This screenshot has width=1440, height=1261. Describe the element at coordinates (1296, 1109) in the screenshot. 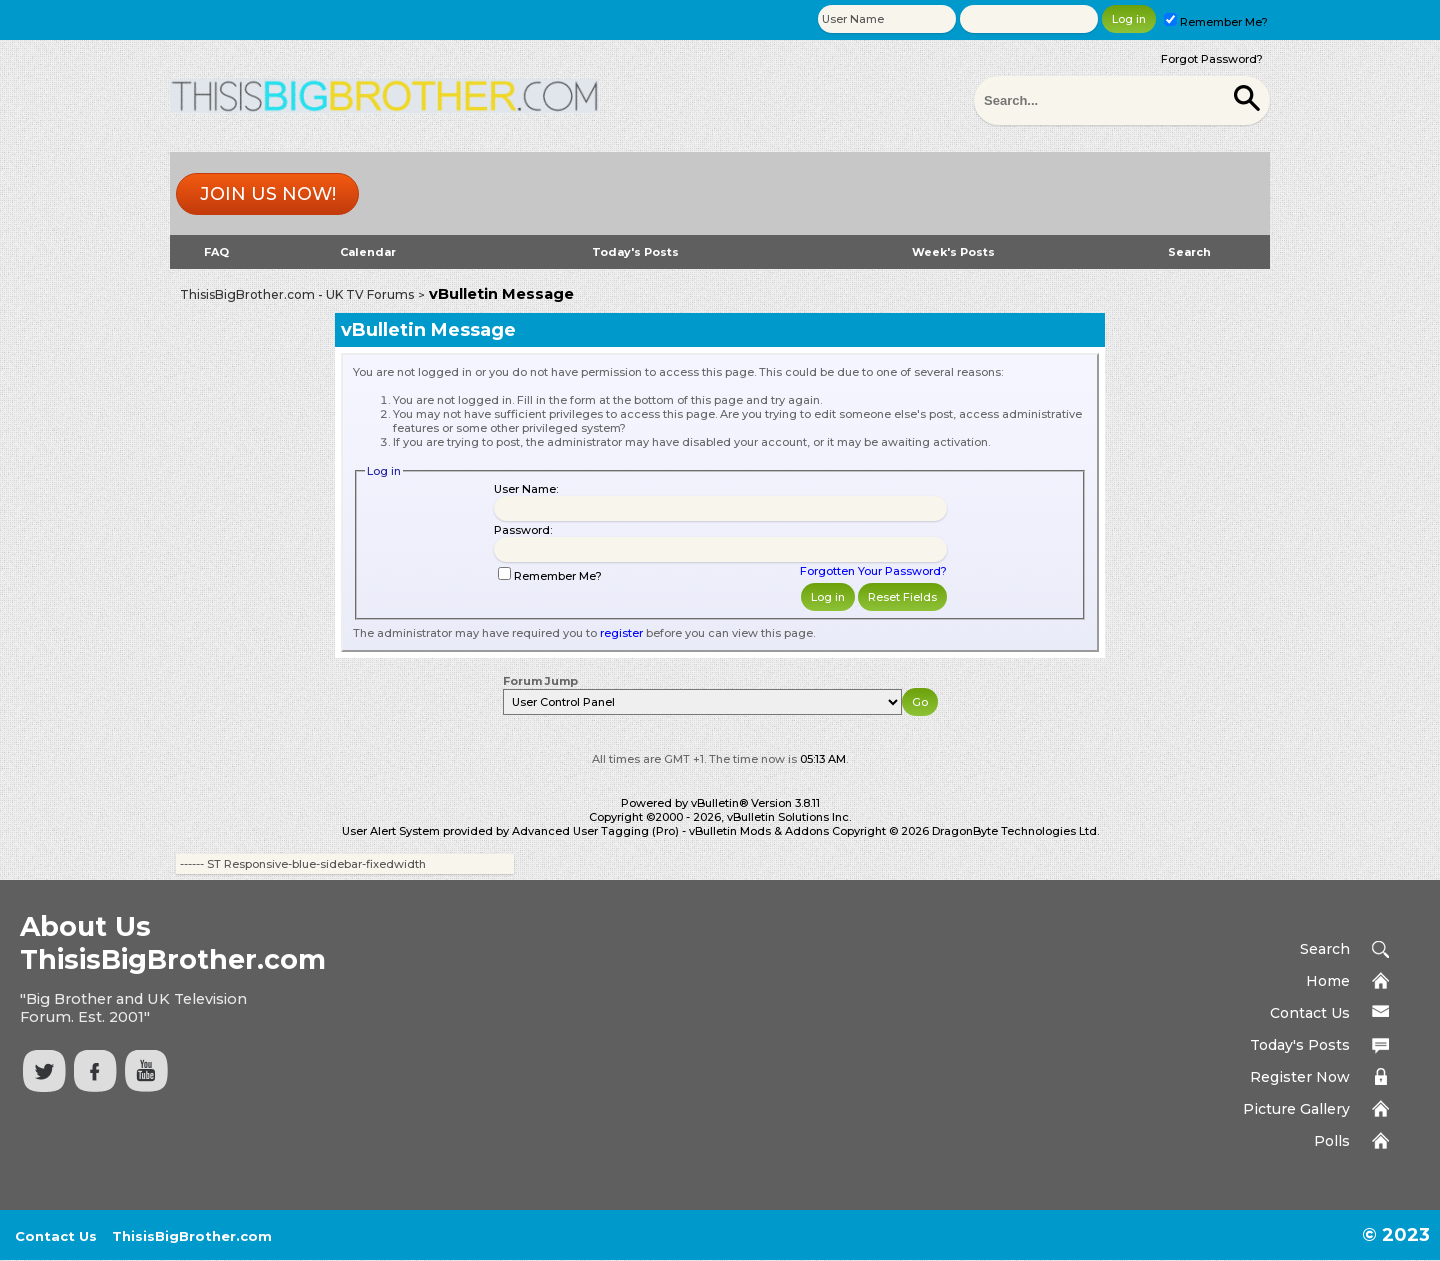

I see `Picture Gallery` at that location.